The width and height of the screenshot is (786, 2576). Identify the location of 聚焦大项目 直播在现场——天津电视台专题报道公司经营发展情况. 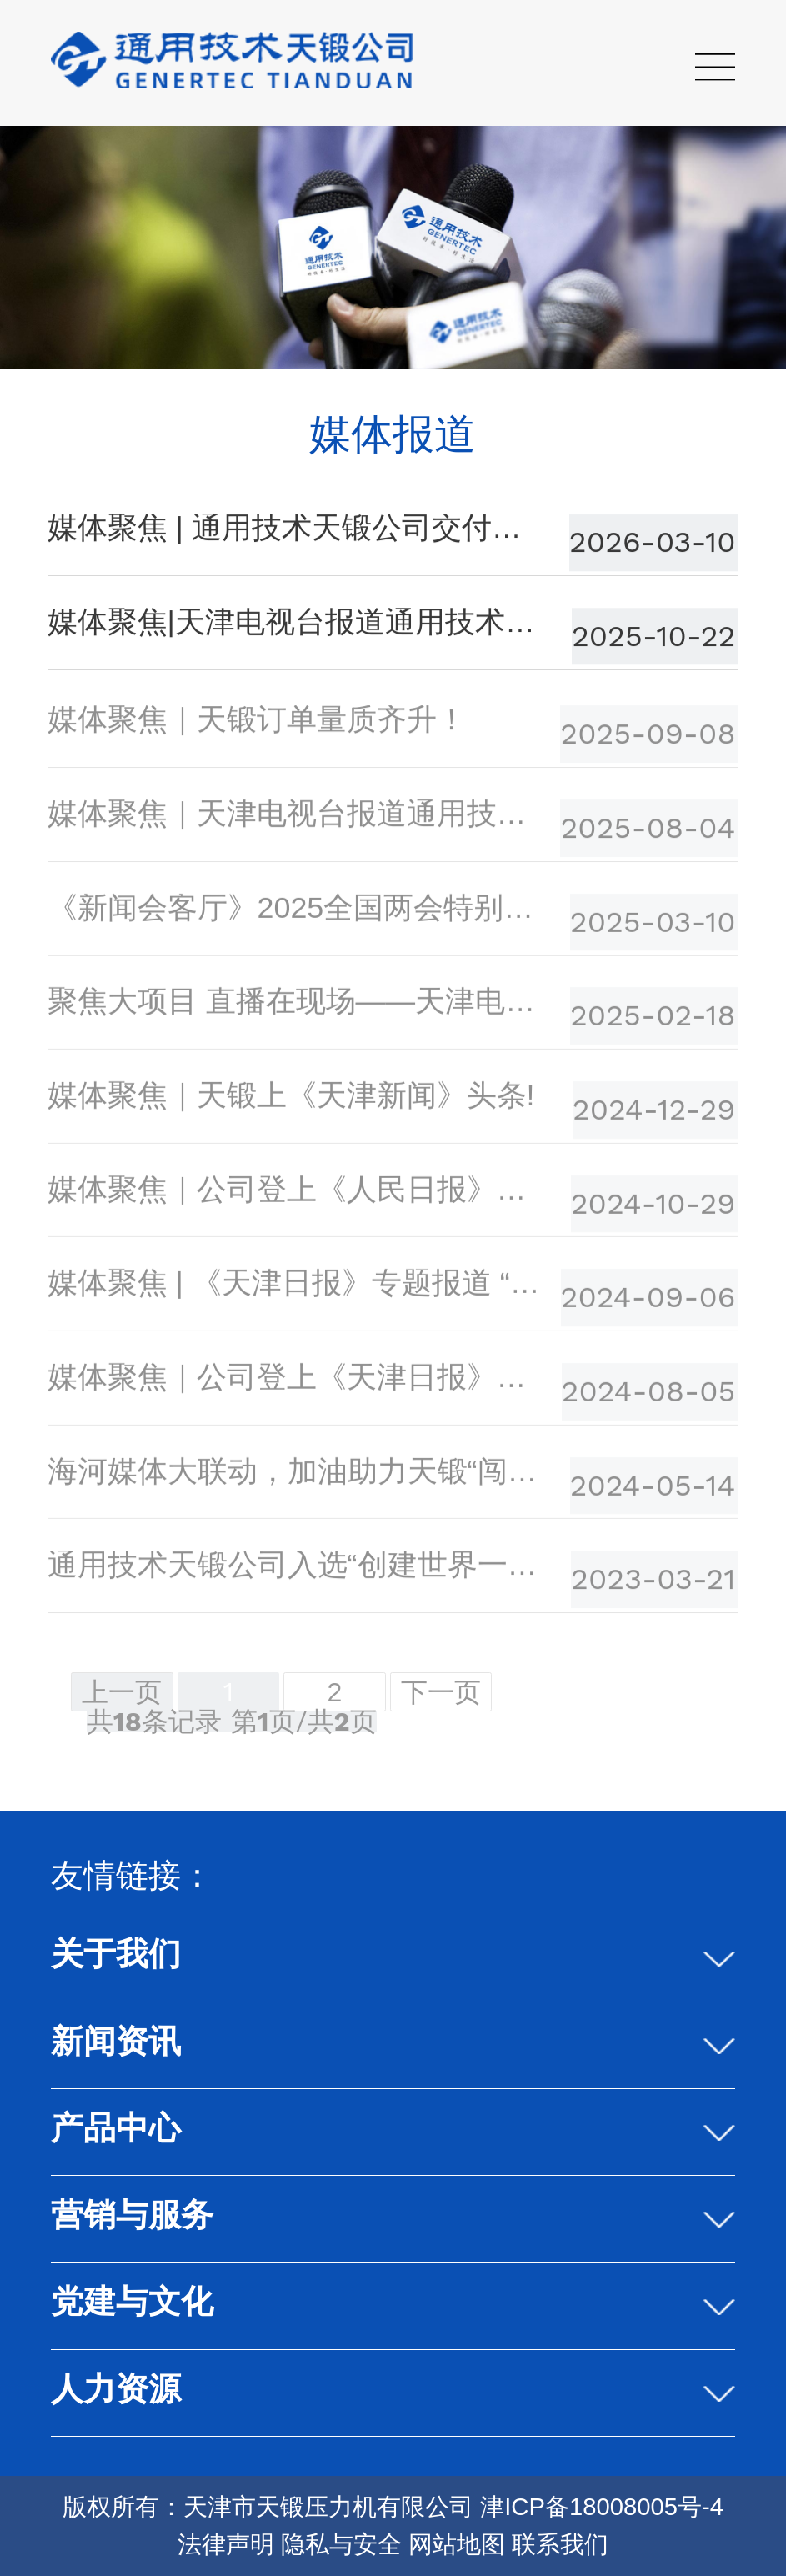
(296, 1005).